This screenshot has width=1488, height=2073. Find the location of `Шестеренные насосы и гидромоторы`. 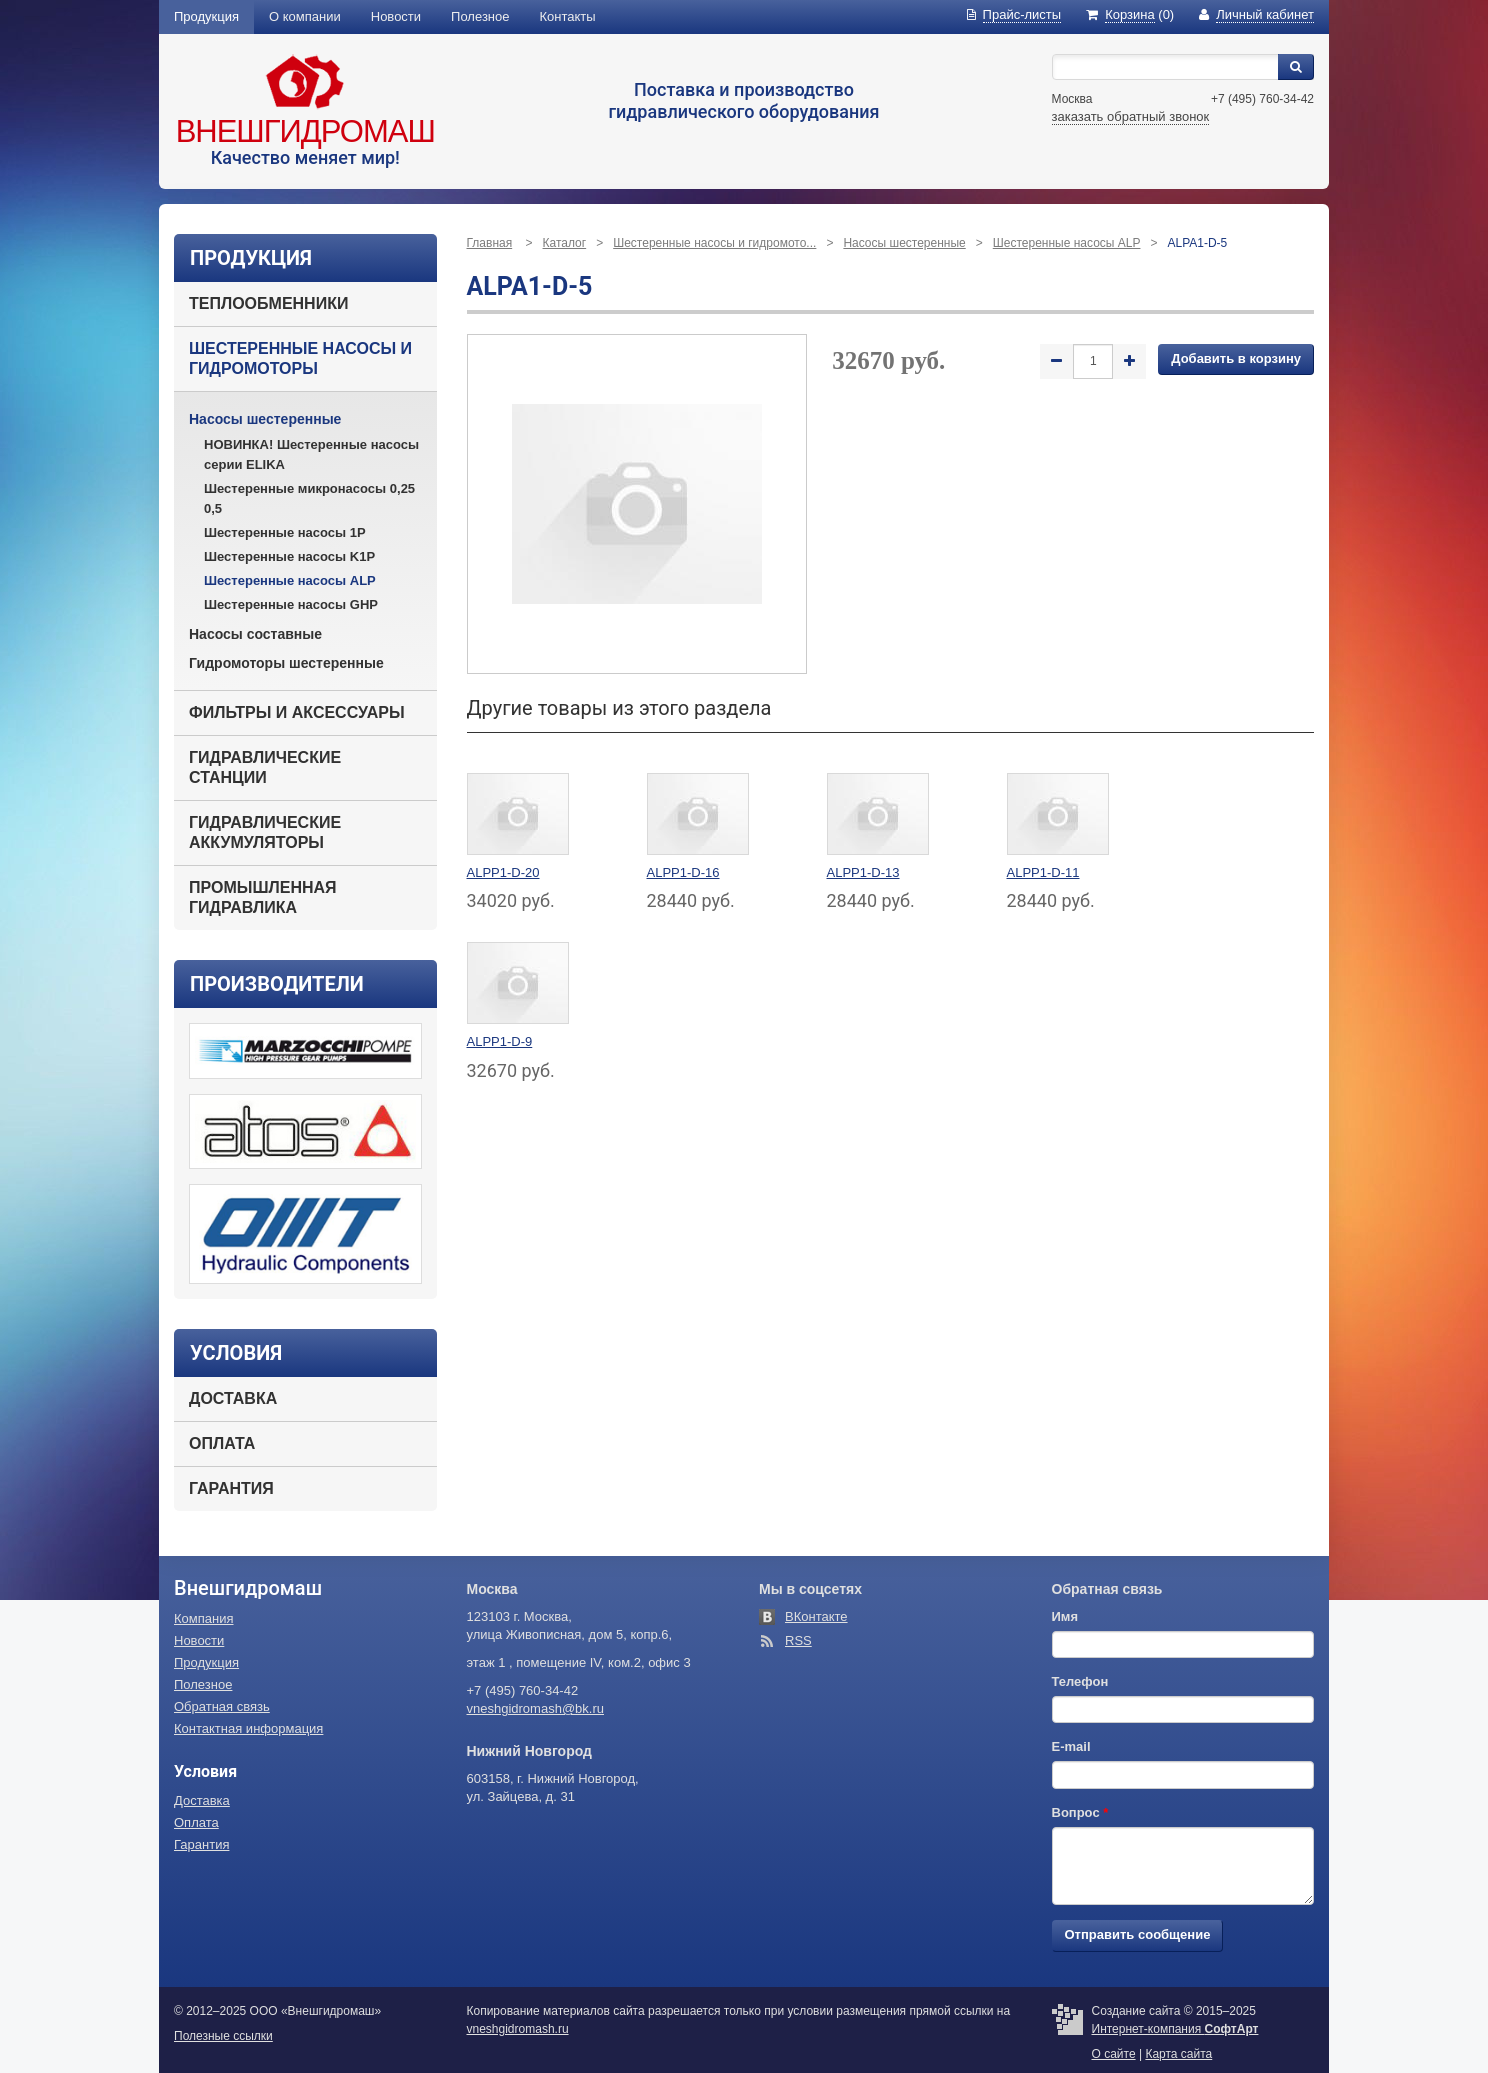

Шестеренные насосы и гидромоторы is located at coordinates (300, 358).